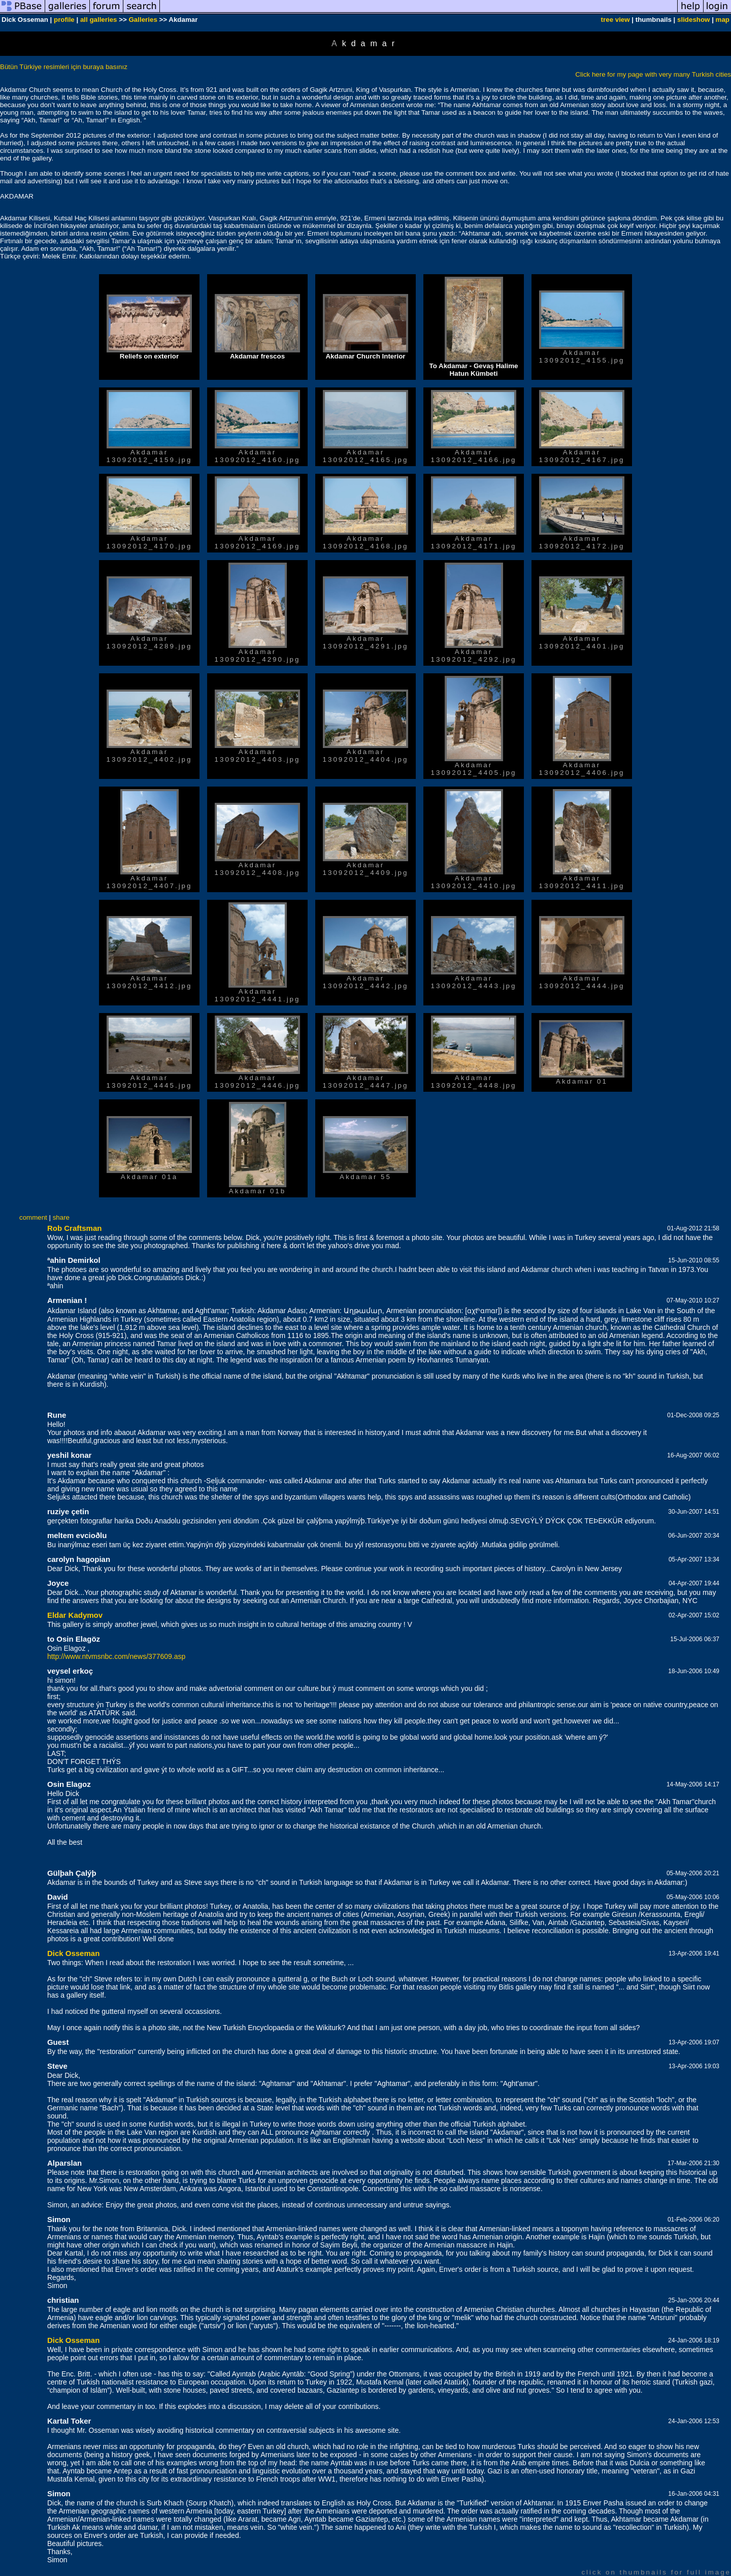  I want to click on tree view, so click(615, 19).